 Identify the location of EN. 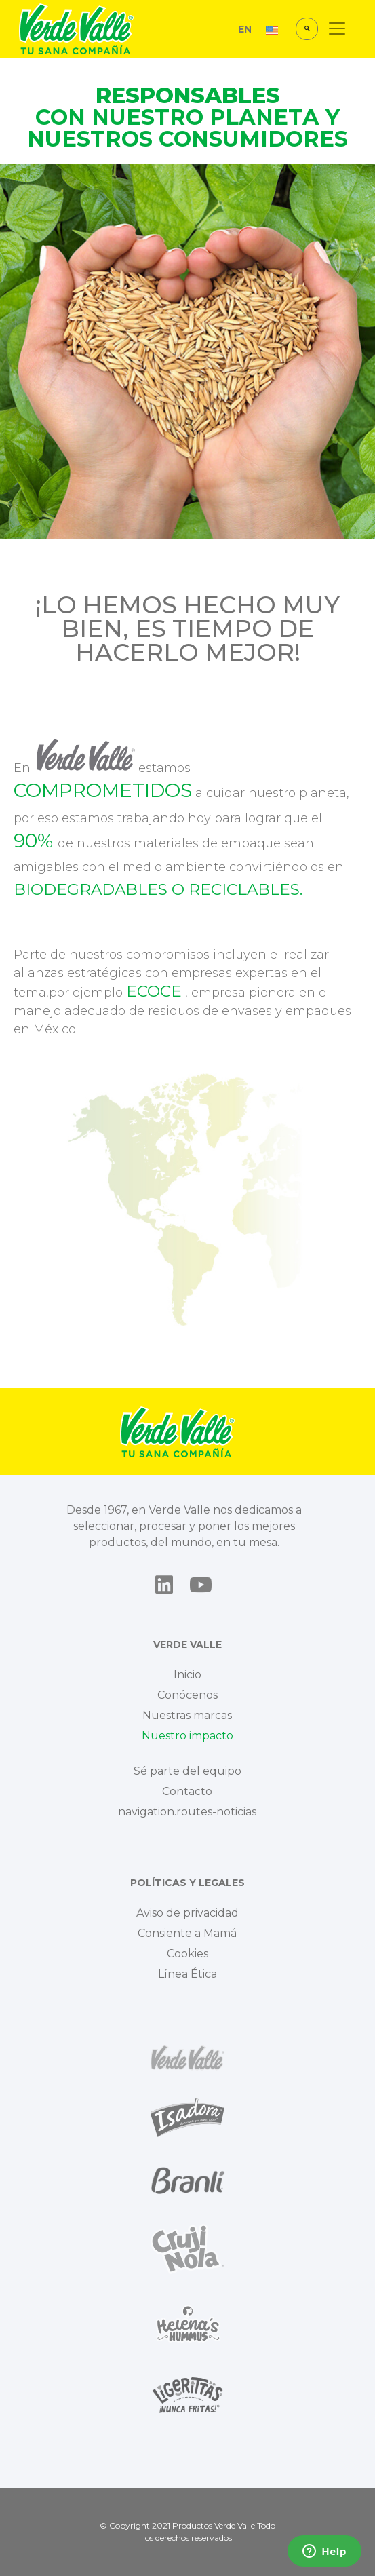
(245, 29).